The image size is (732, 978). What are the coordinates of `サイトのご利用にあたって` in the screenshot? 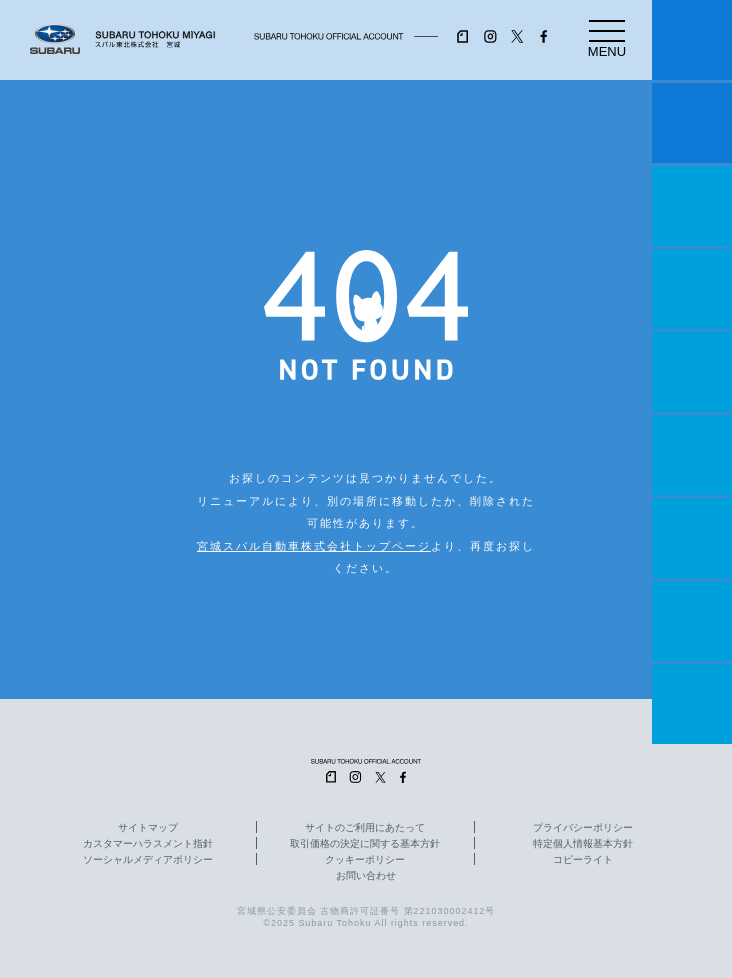 It's located at (365, 828).